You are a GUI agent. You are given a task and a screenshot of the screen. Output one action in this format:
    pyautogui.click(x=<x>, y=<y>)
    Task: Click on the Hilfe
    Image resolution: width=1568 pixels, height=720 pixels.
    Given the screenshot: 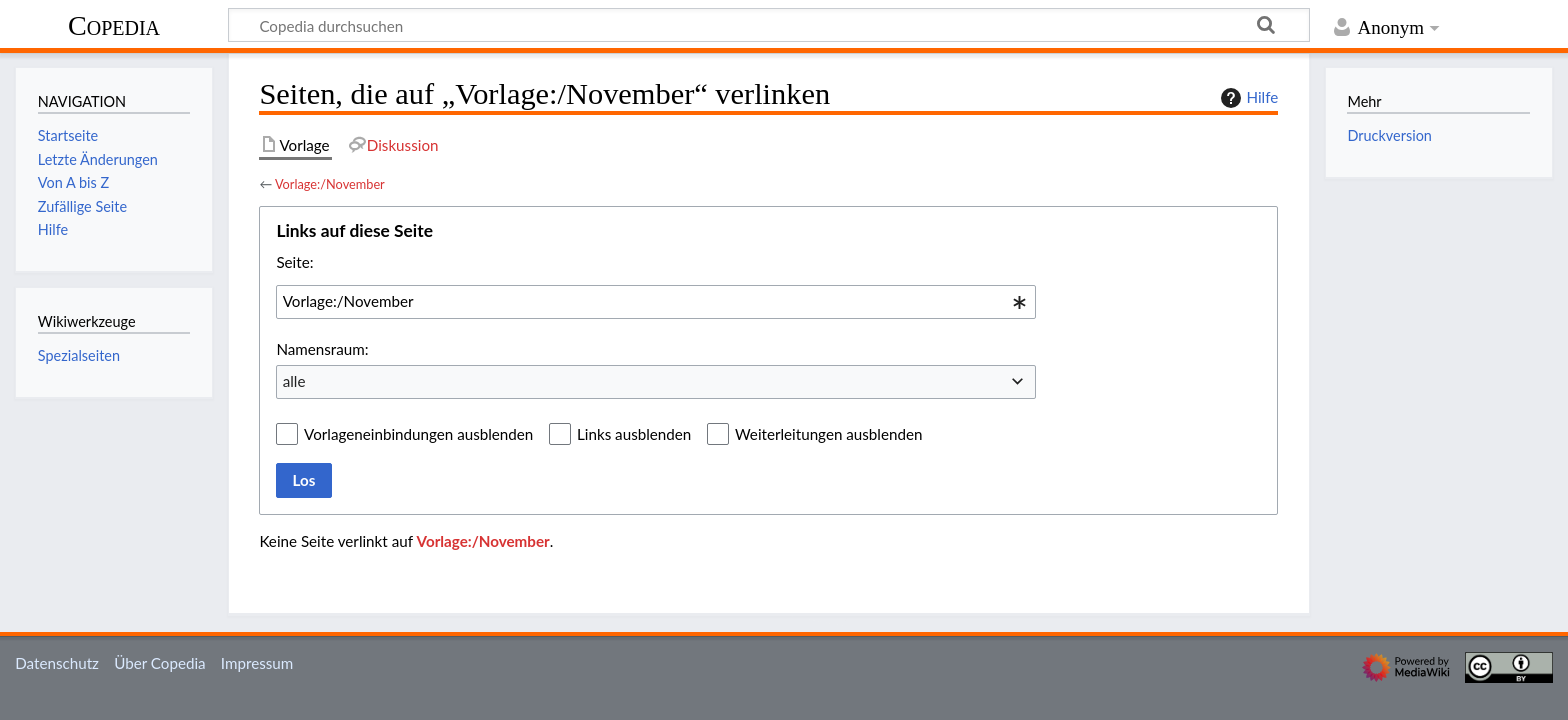 What is the action you would take?
    pyautogui.click(x=1247, y=98)
    